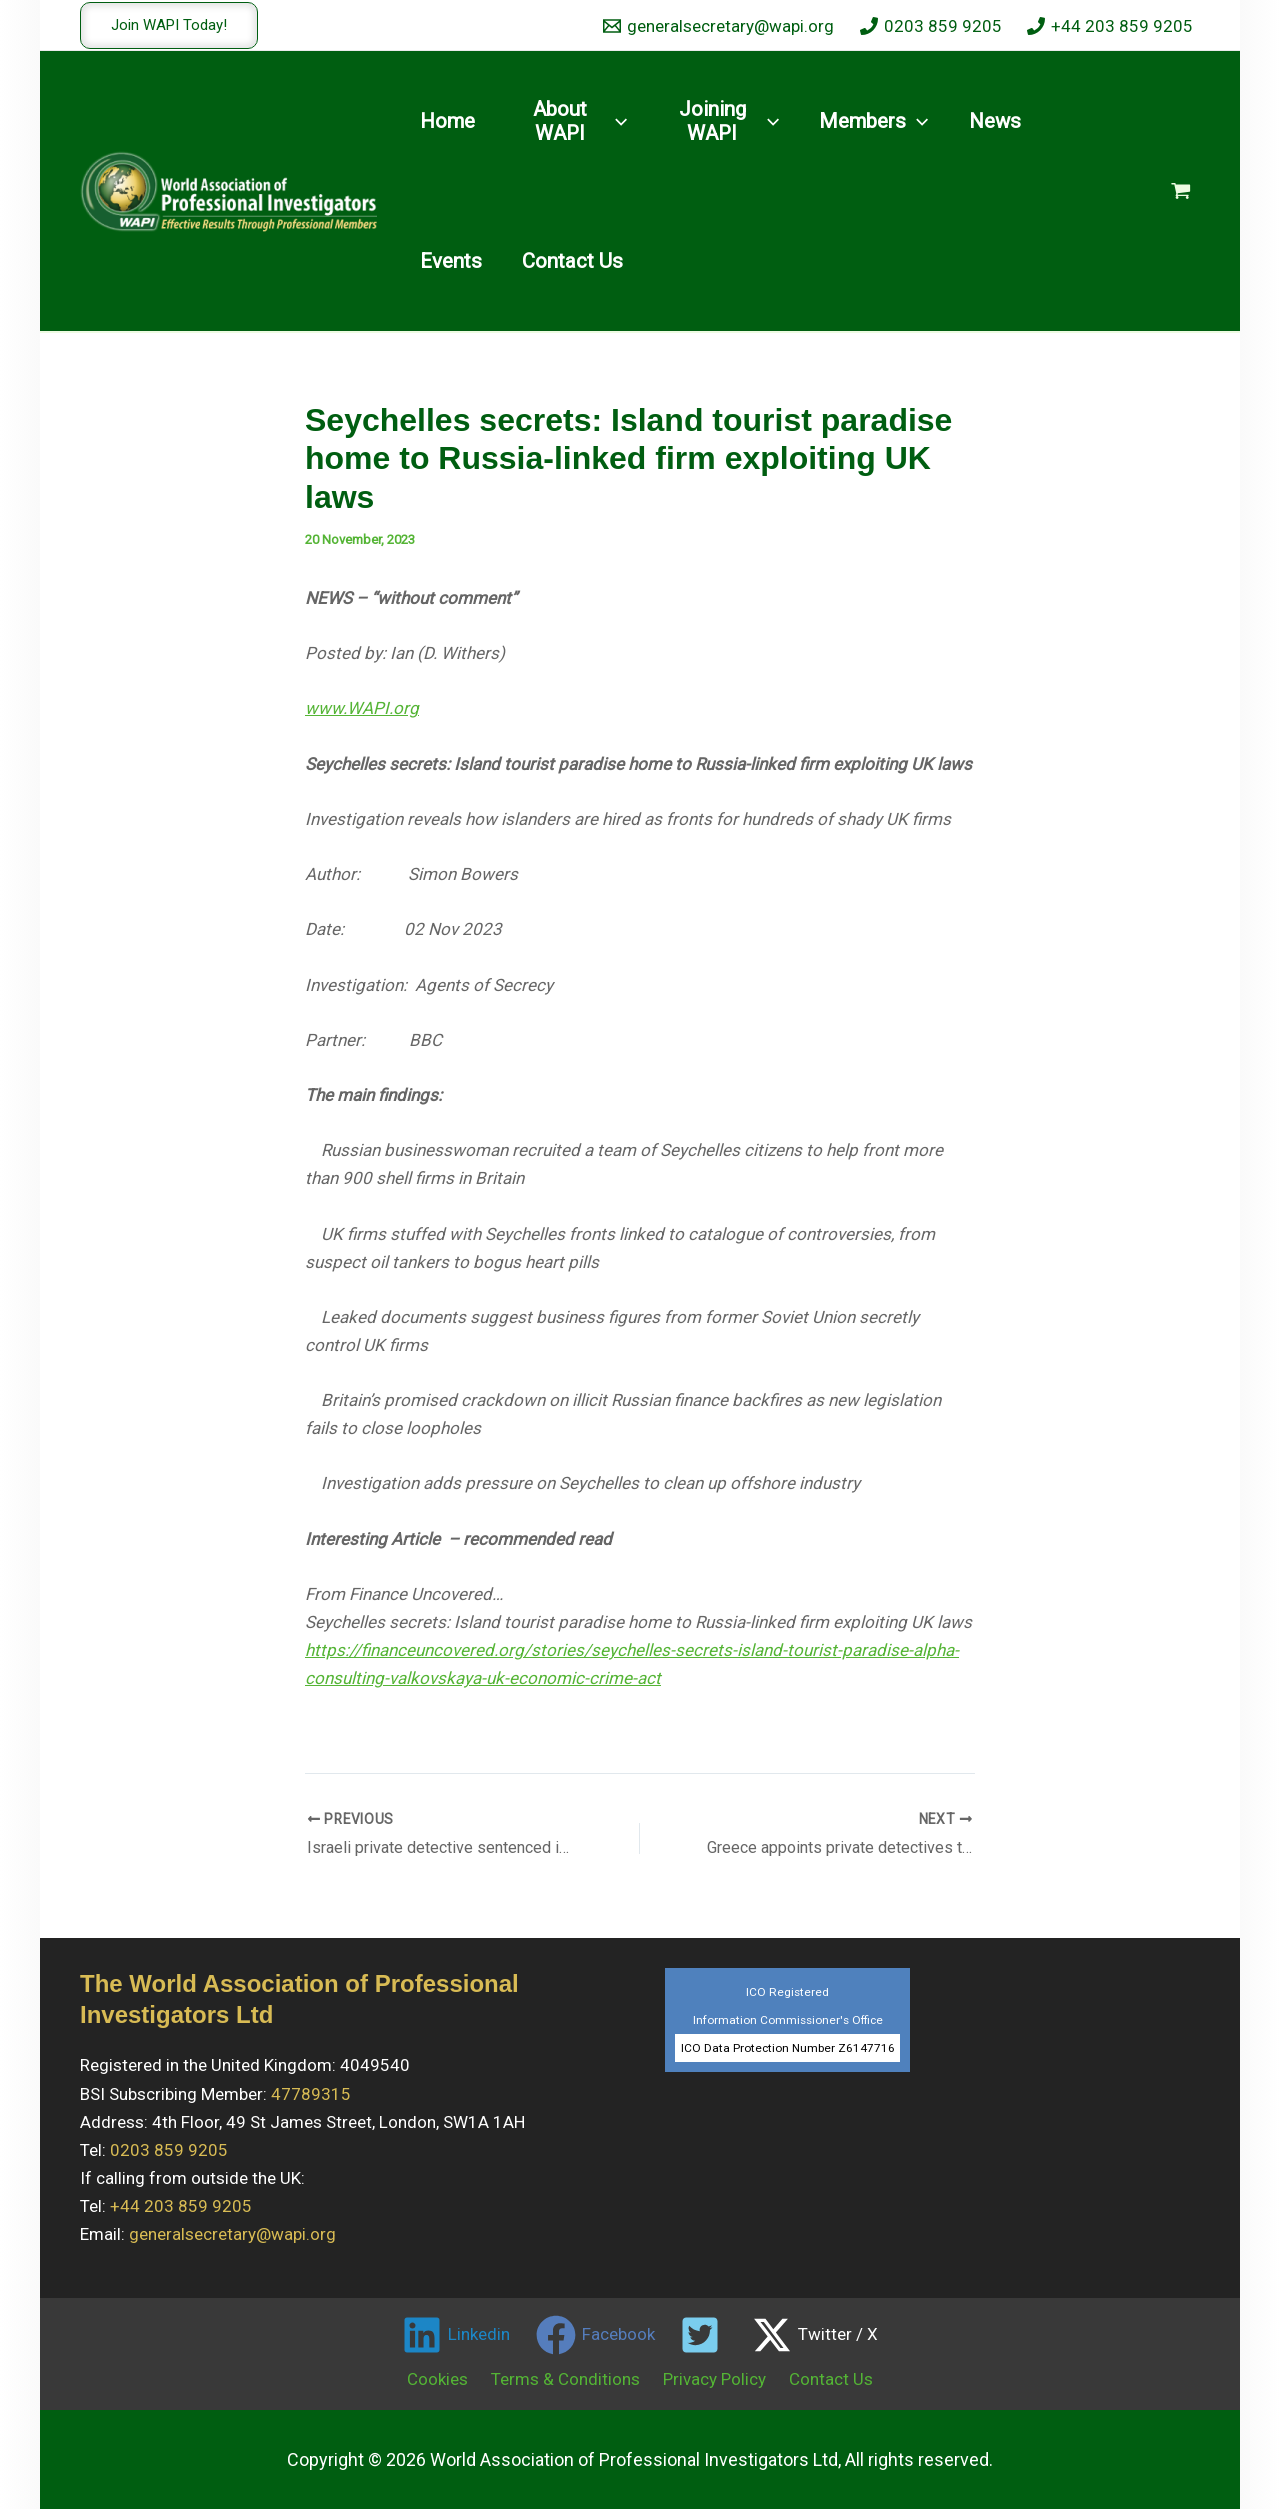 The height and width of the screenshot is (2509, 1280). Describe the element at coordinates (1110, 26) in the screenshot. I see `[+44 203 859 9205]` at that location.